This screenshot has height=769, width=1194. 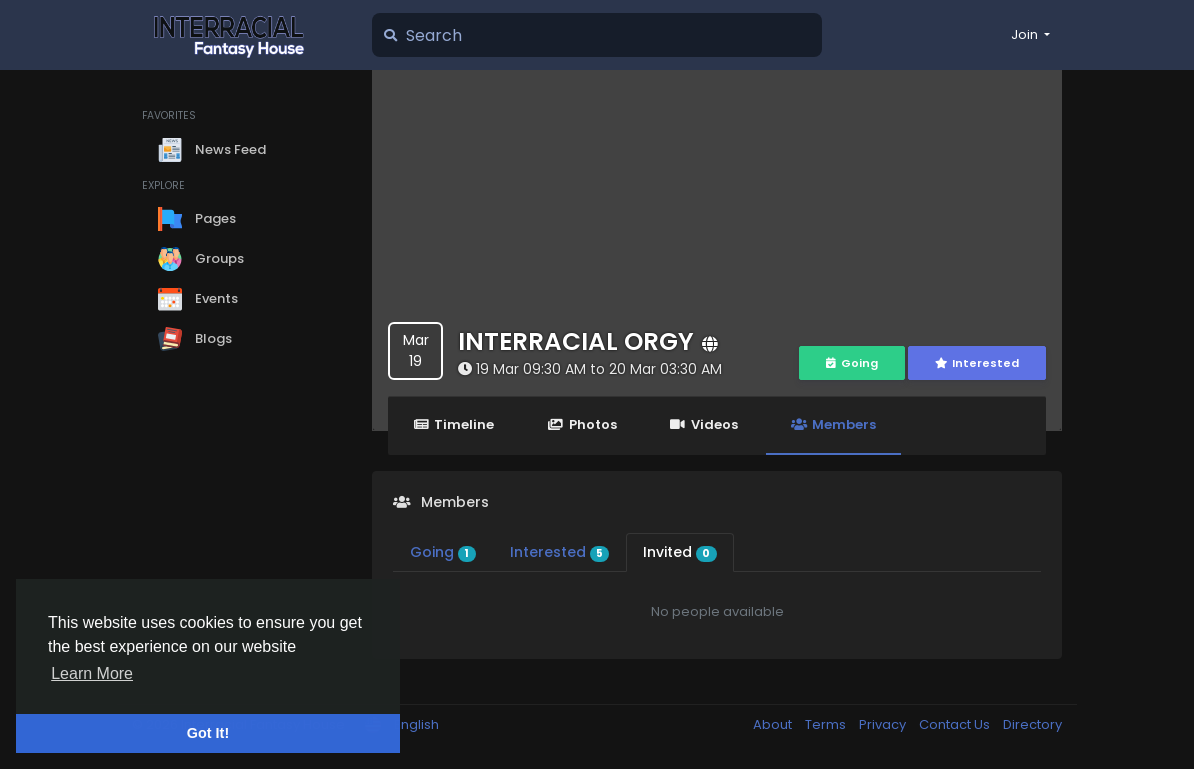 What do you see at coordinates (453, 424) in the screenshot?
I see `Timeline` at bounding box center [453, 424].